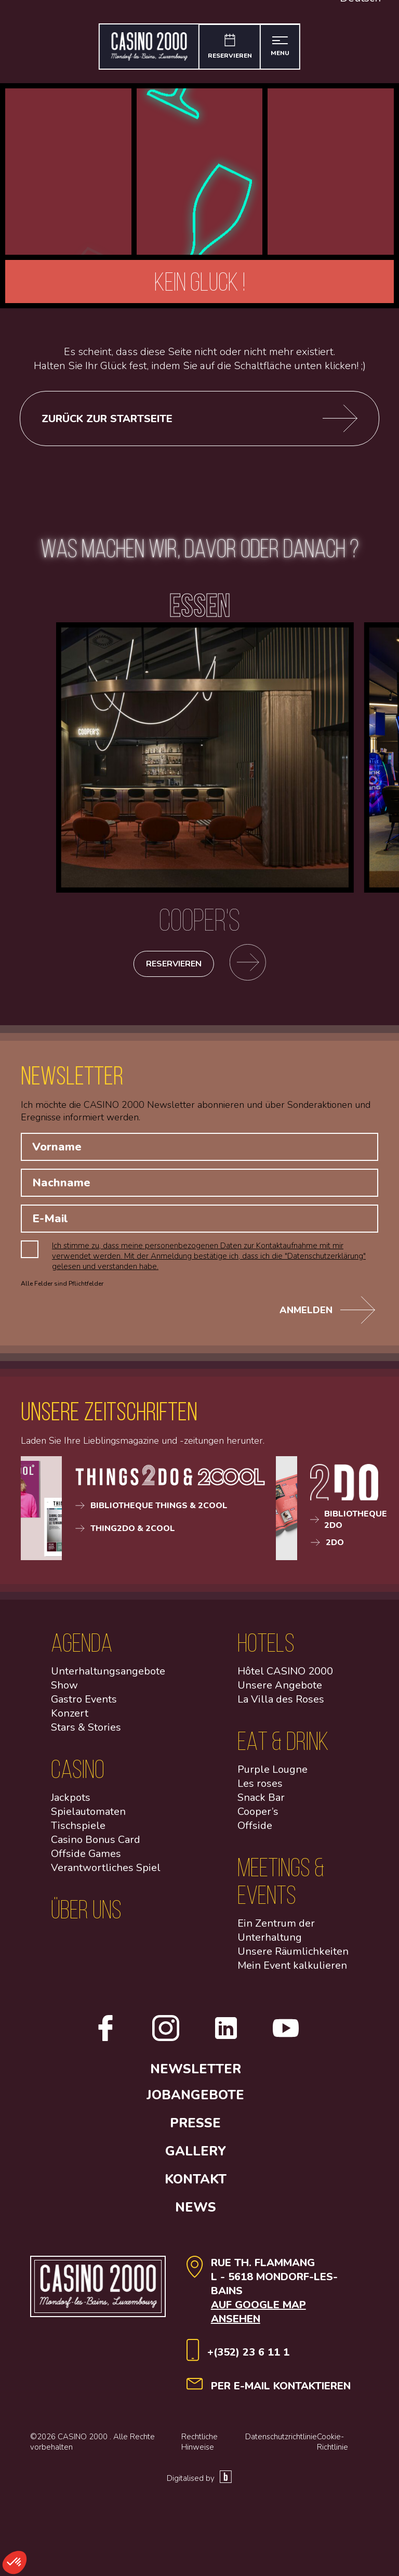 This screenshot has width=399, height=2576. What do you see at coordinates (251, 967) in the screenshot?
I see `[Gehen Sie auf die Restaurantseite]` at bounding box center [251, 967].